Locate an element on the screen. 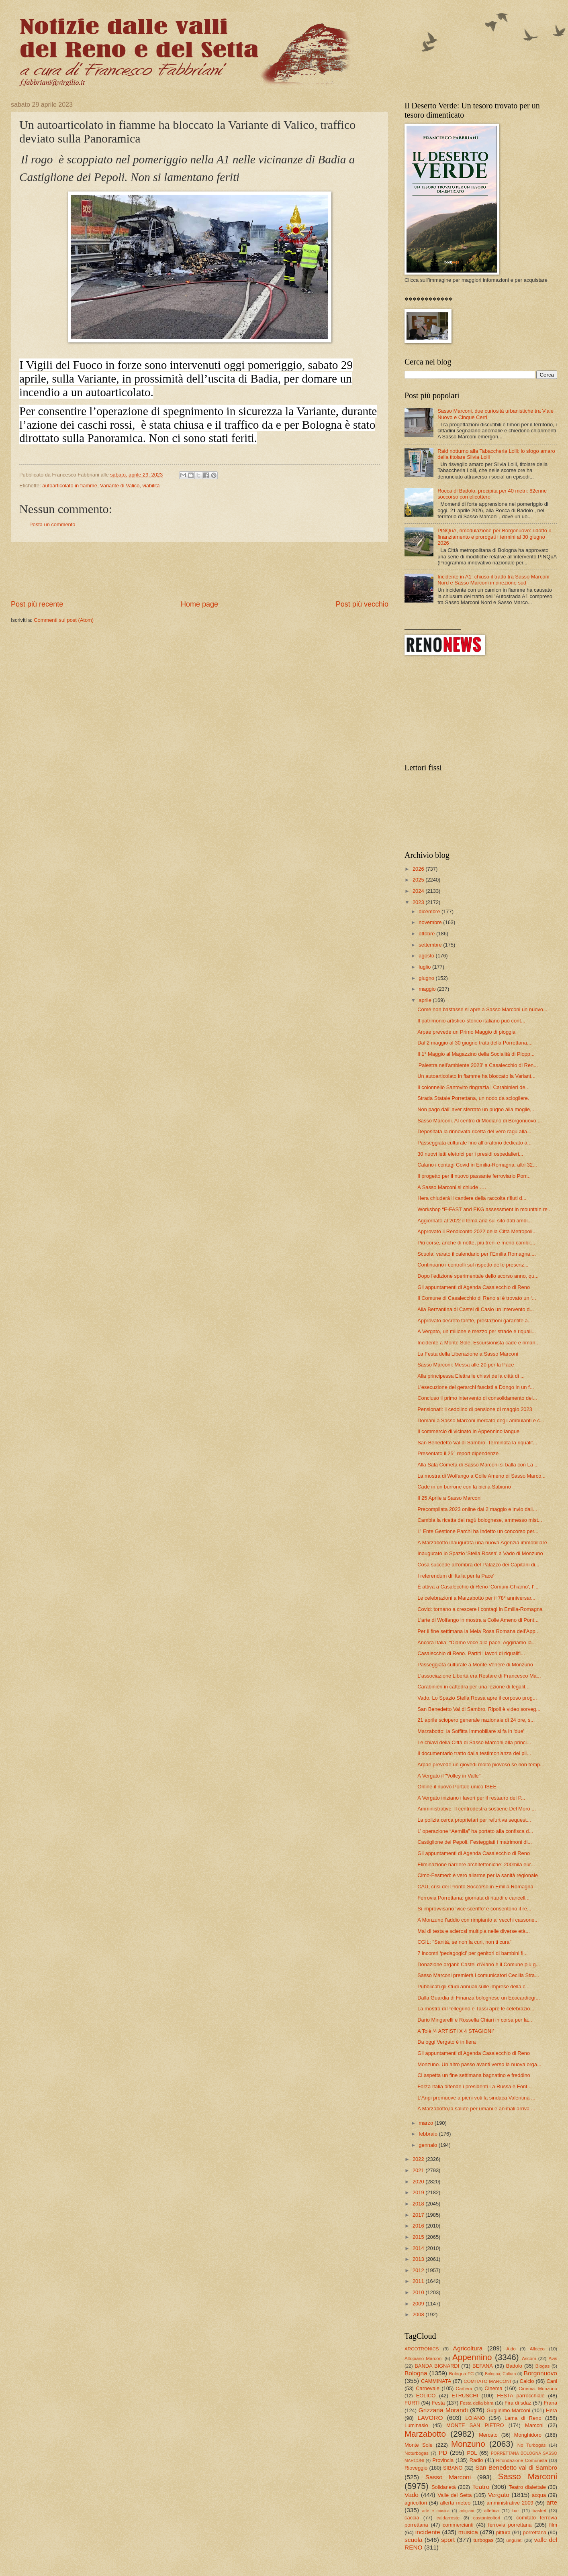 This screenshot has height=2576, width=568. PINQuA, rimodulazione per Borgonuovo: ridotto il finanziamento e prorogati i termini al 30 giugno 2026 is located at coordinates (494, 536).